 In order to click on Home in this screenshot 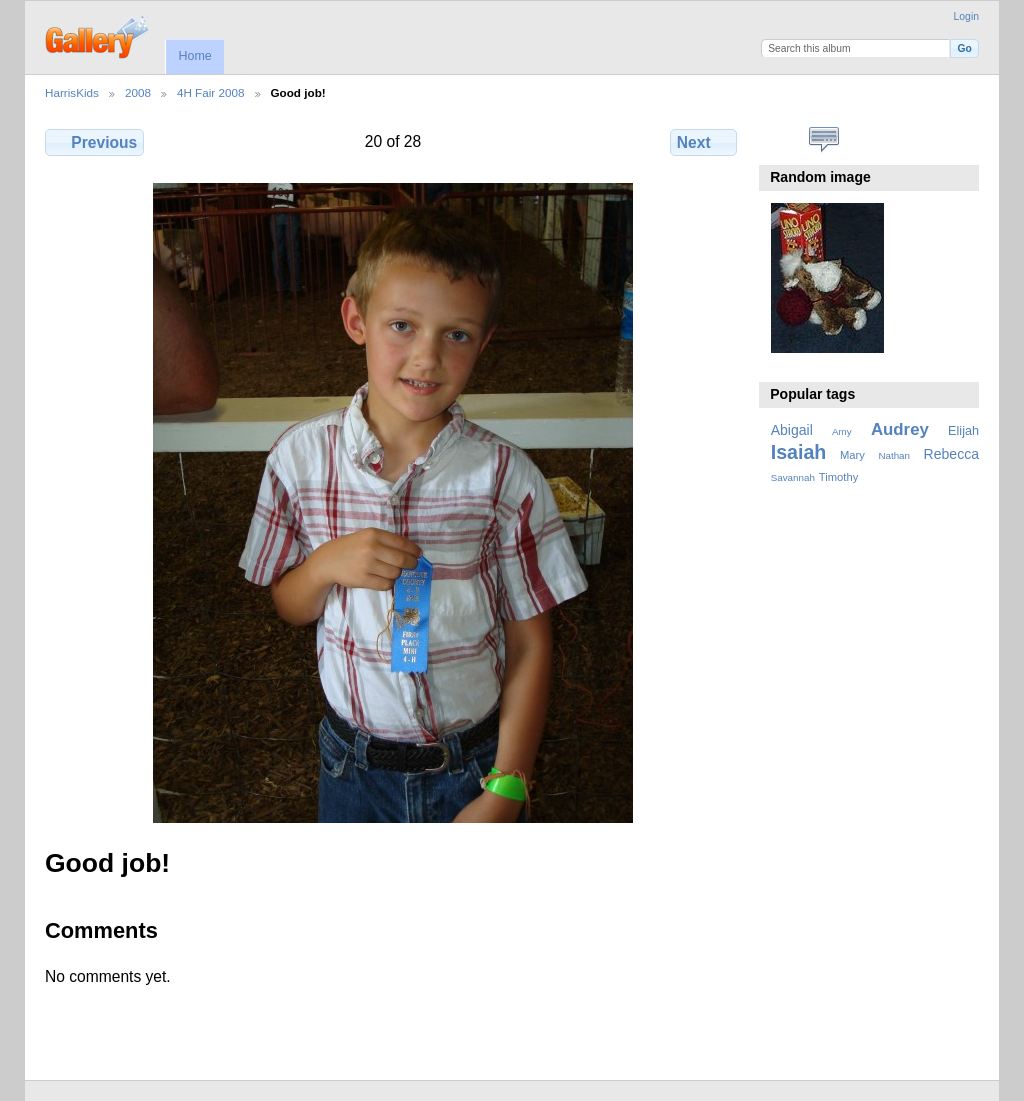, I will do `click(194, 56)`.